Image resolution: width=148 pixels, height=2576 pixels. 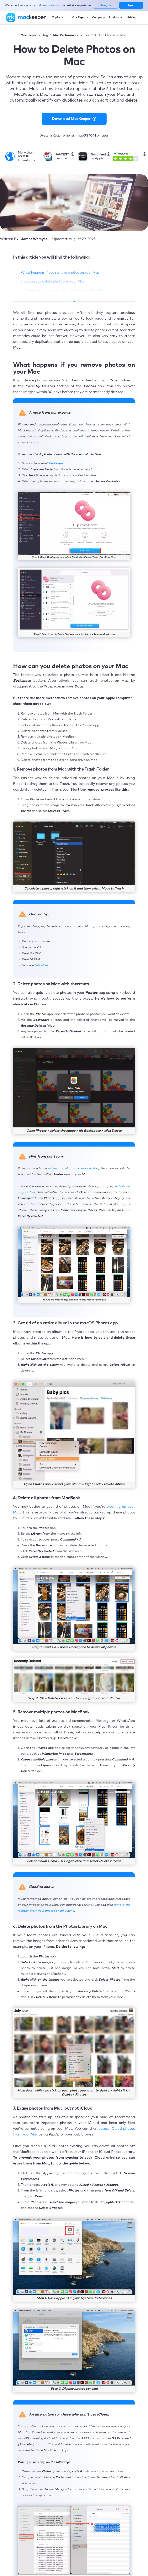 I want to click on How can you delete photos on your Mac, so click(x=53, y=281).